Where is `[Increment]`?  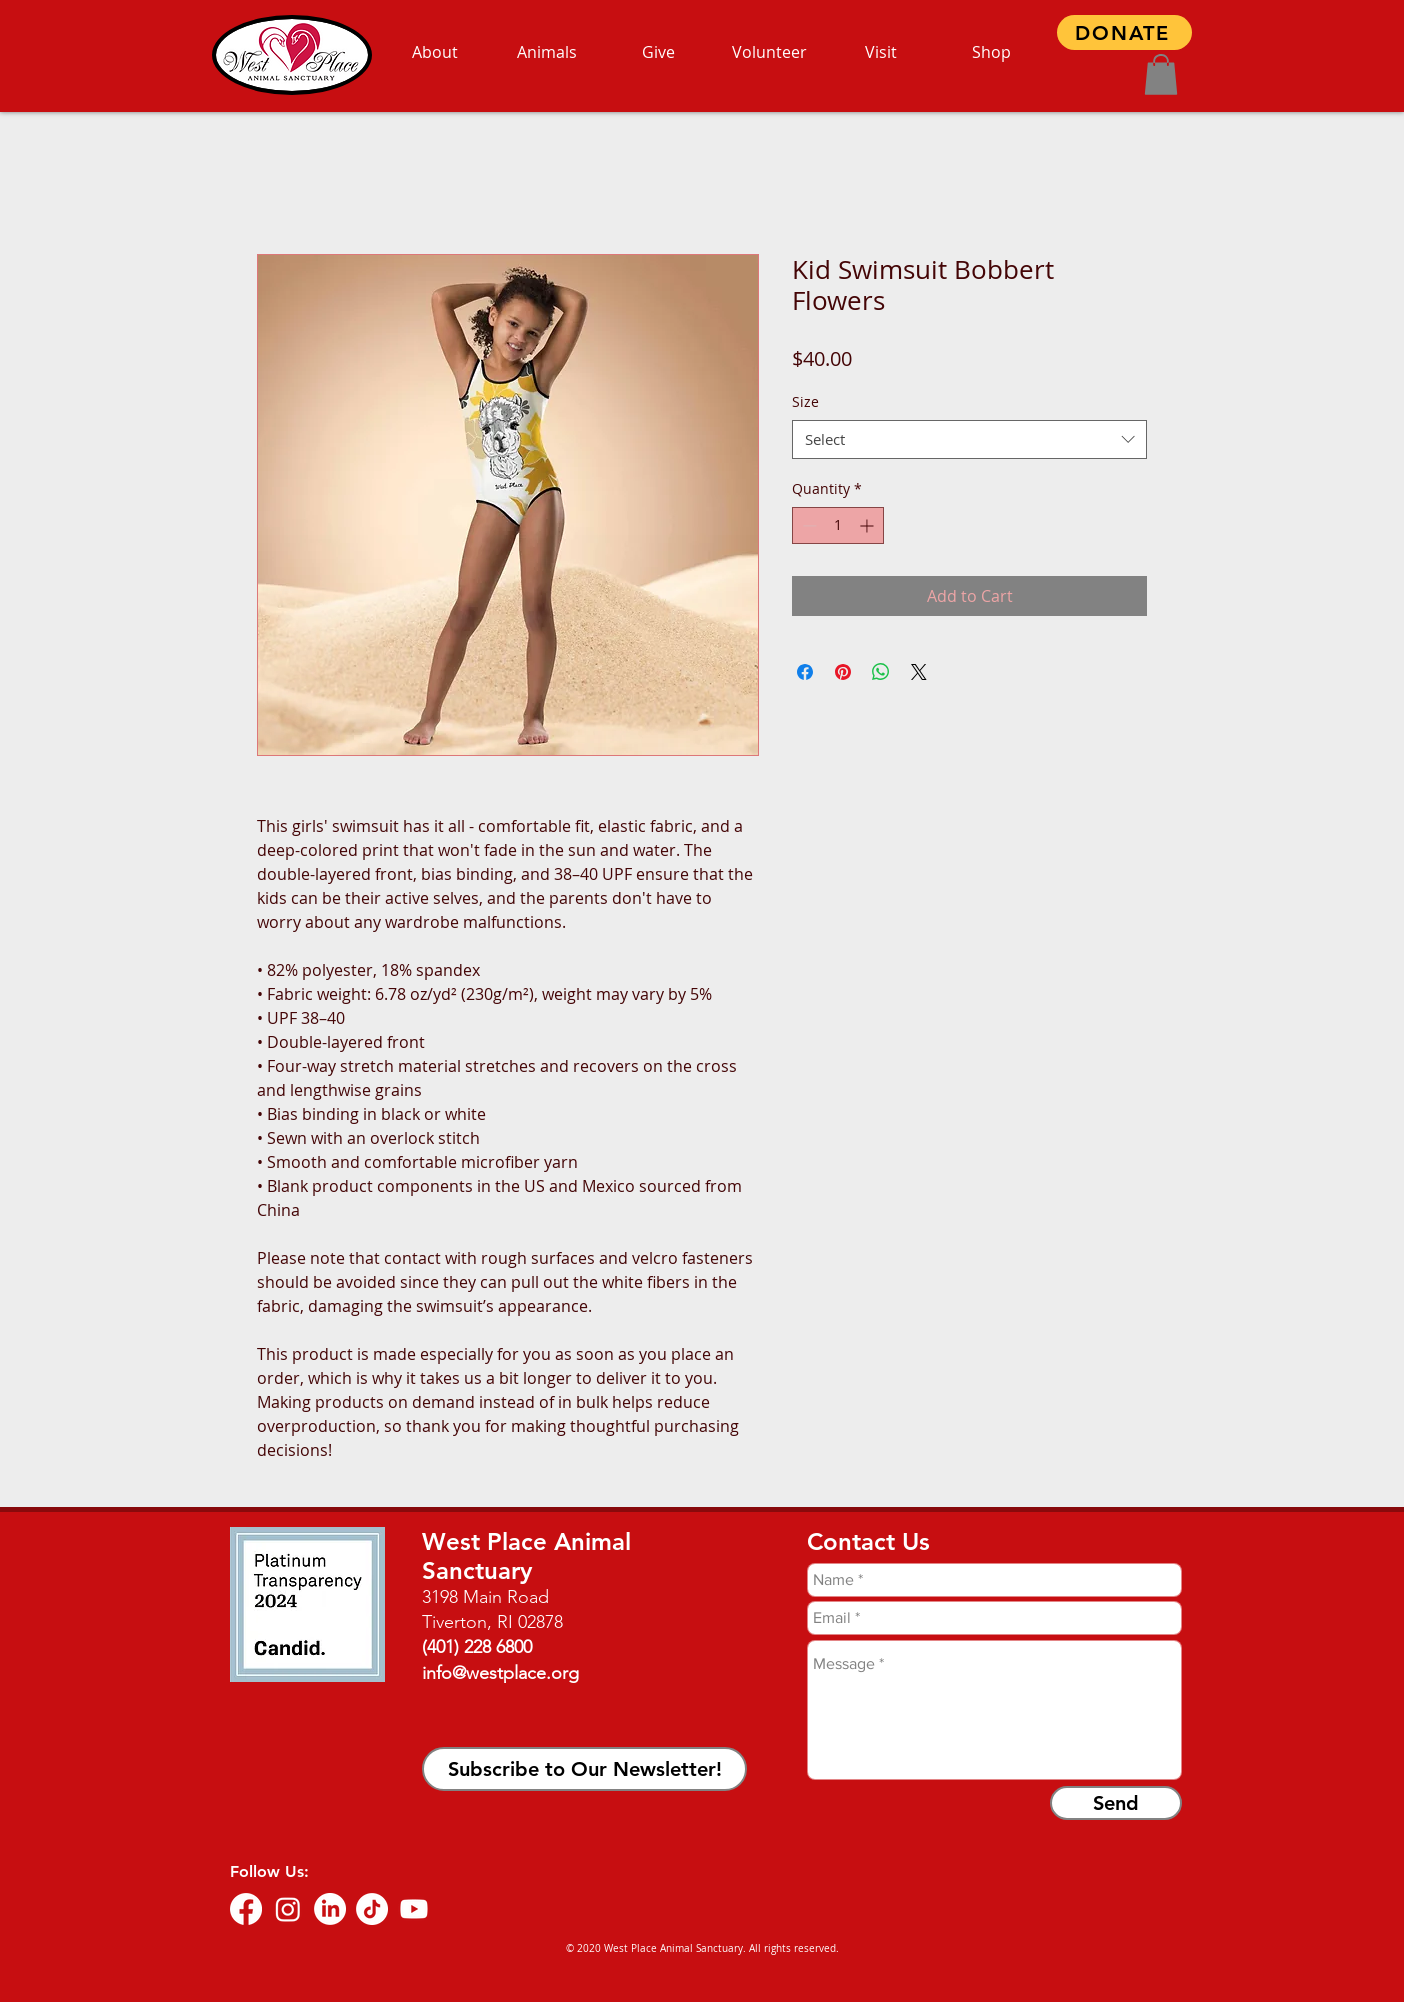
[Increment] is located at coordinates (868, 525).